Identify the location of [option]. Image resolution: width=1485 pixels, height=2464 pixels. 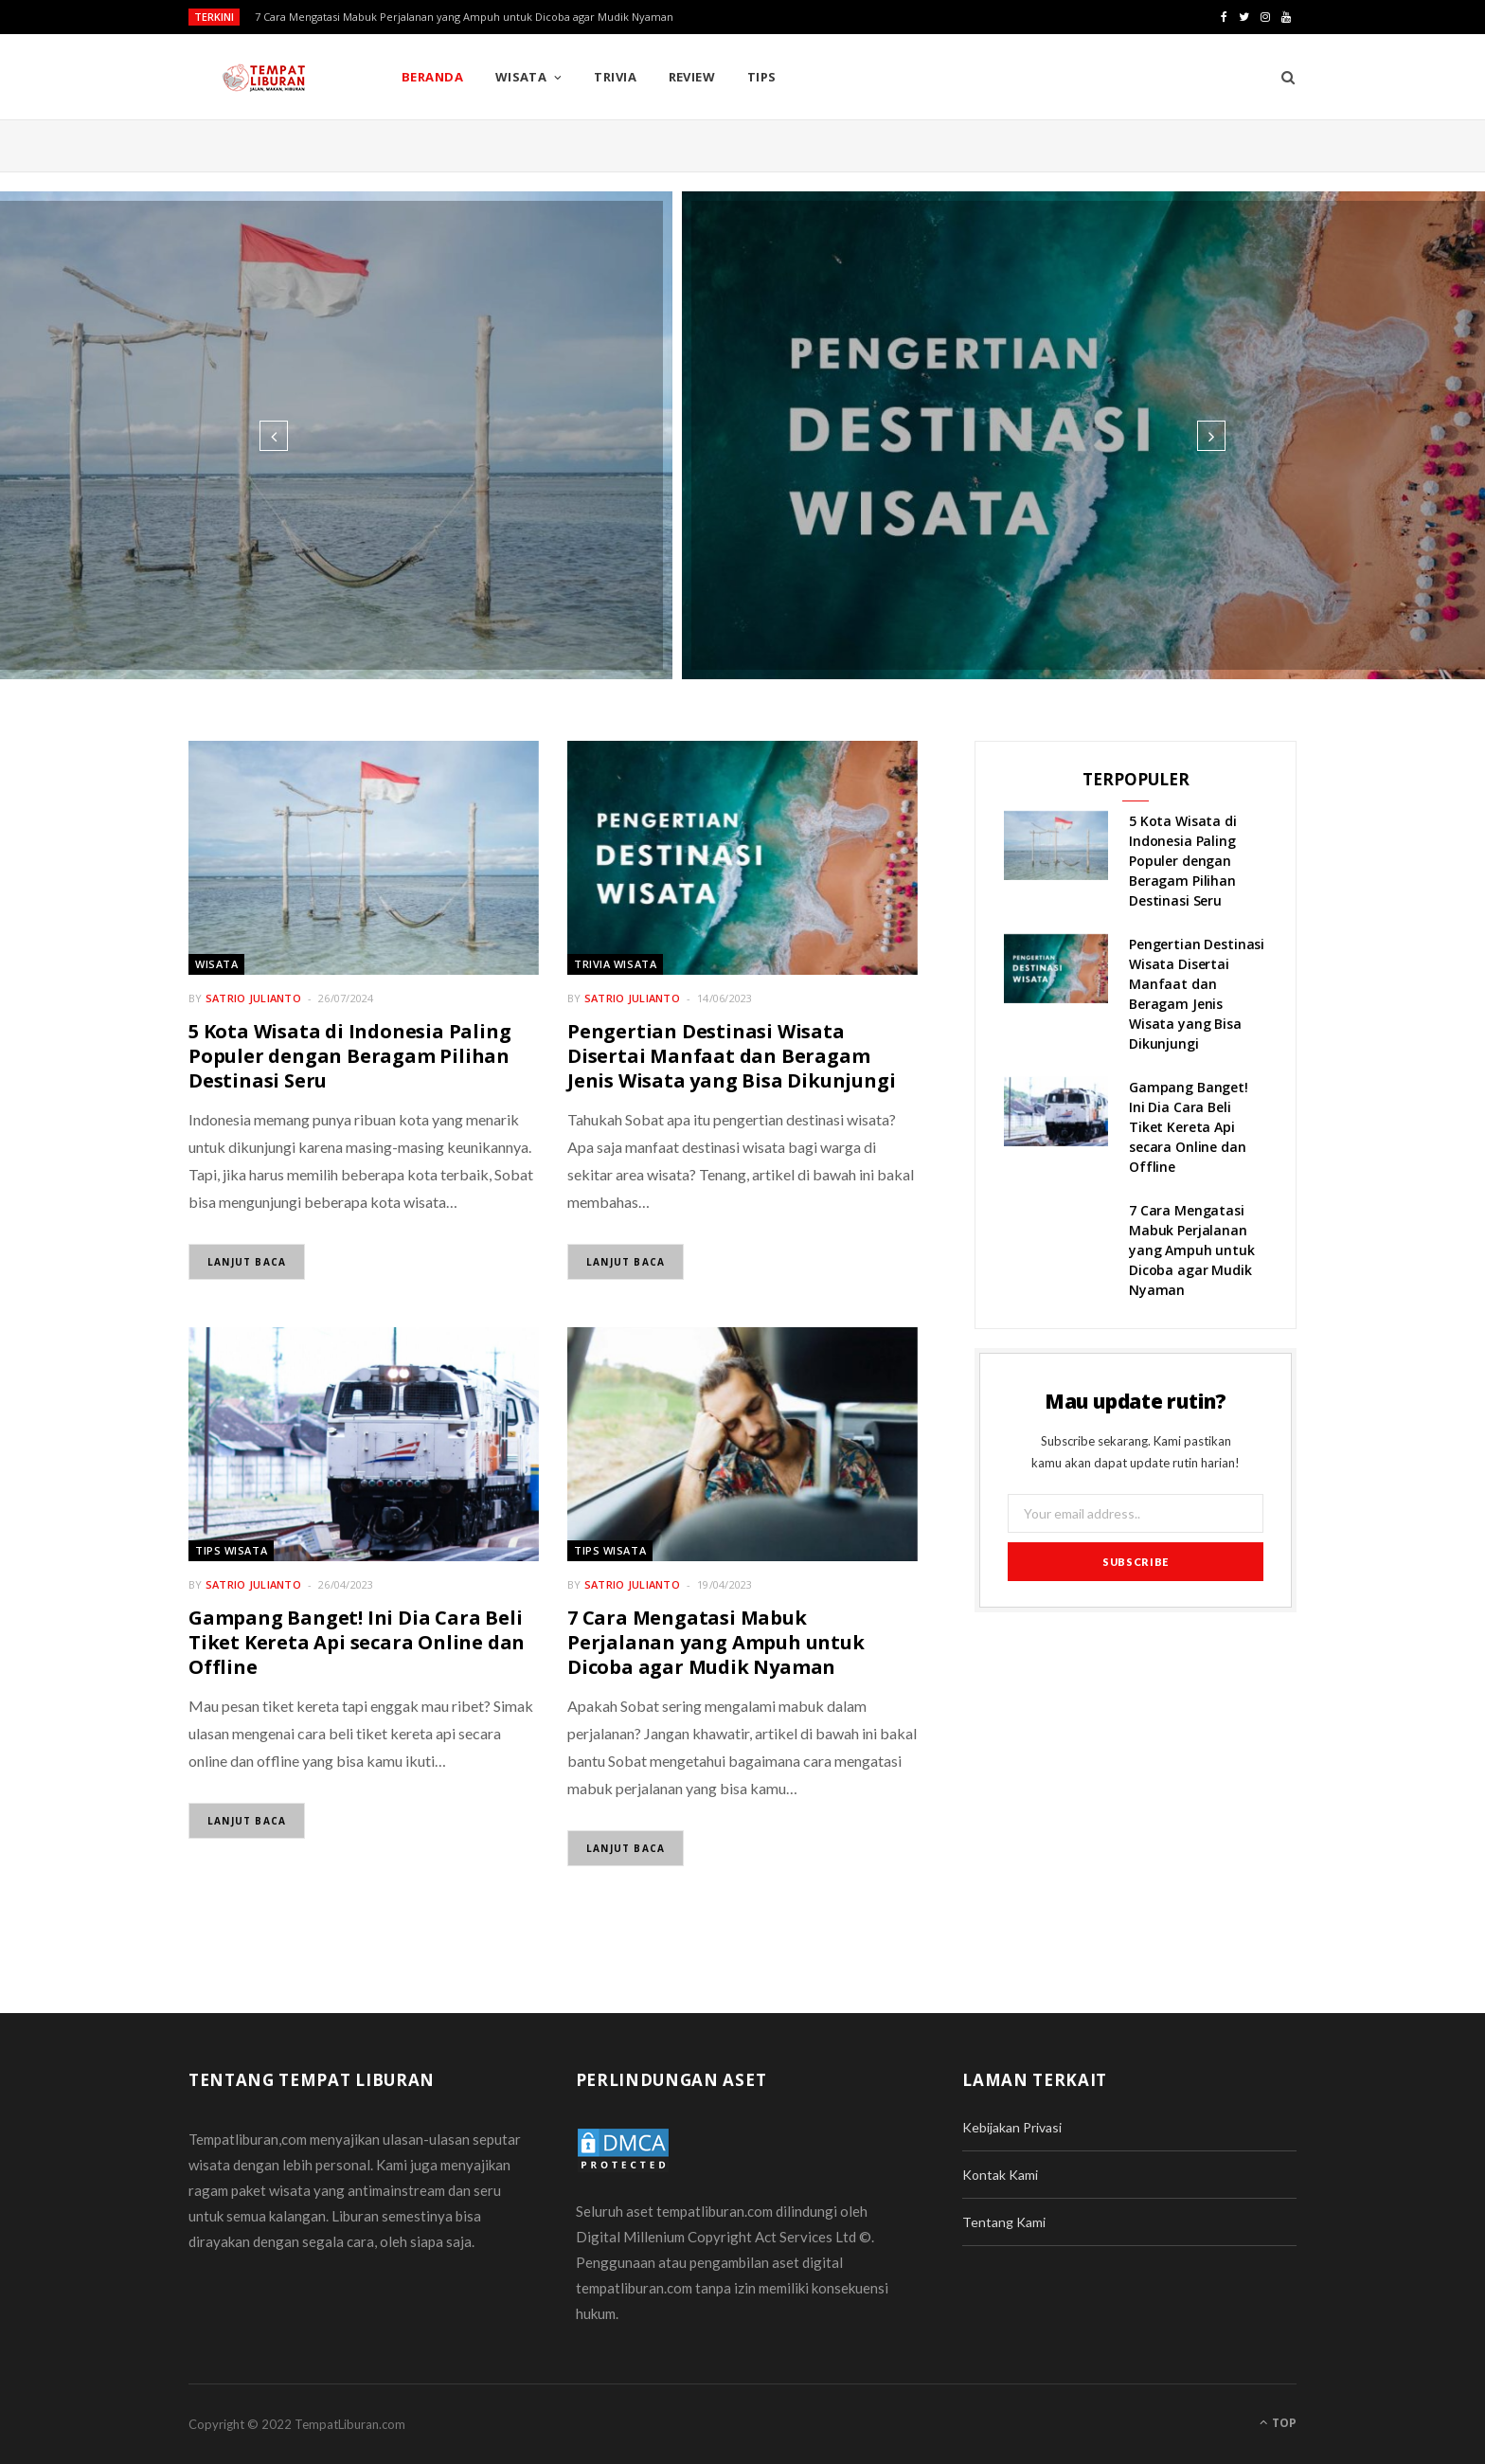
(742, 435).